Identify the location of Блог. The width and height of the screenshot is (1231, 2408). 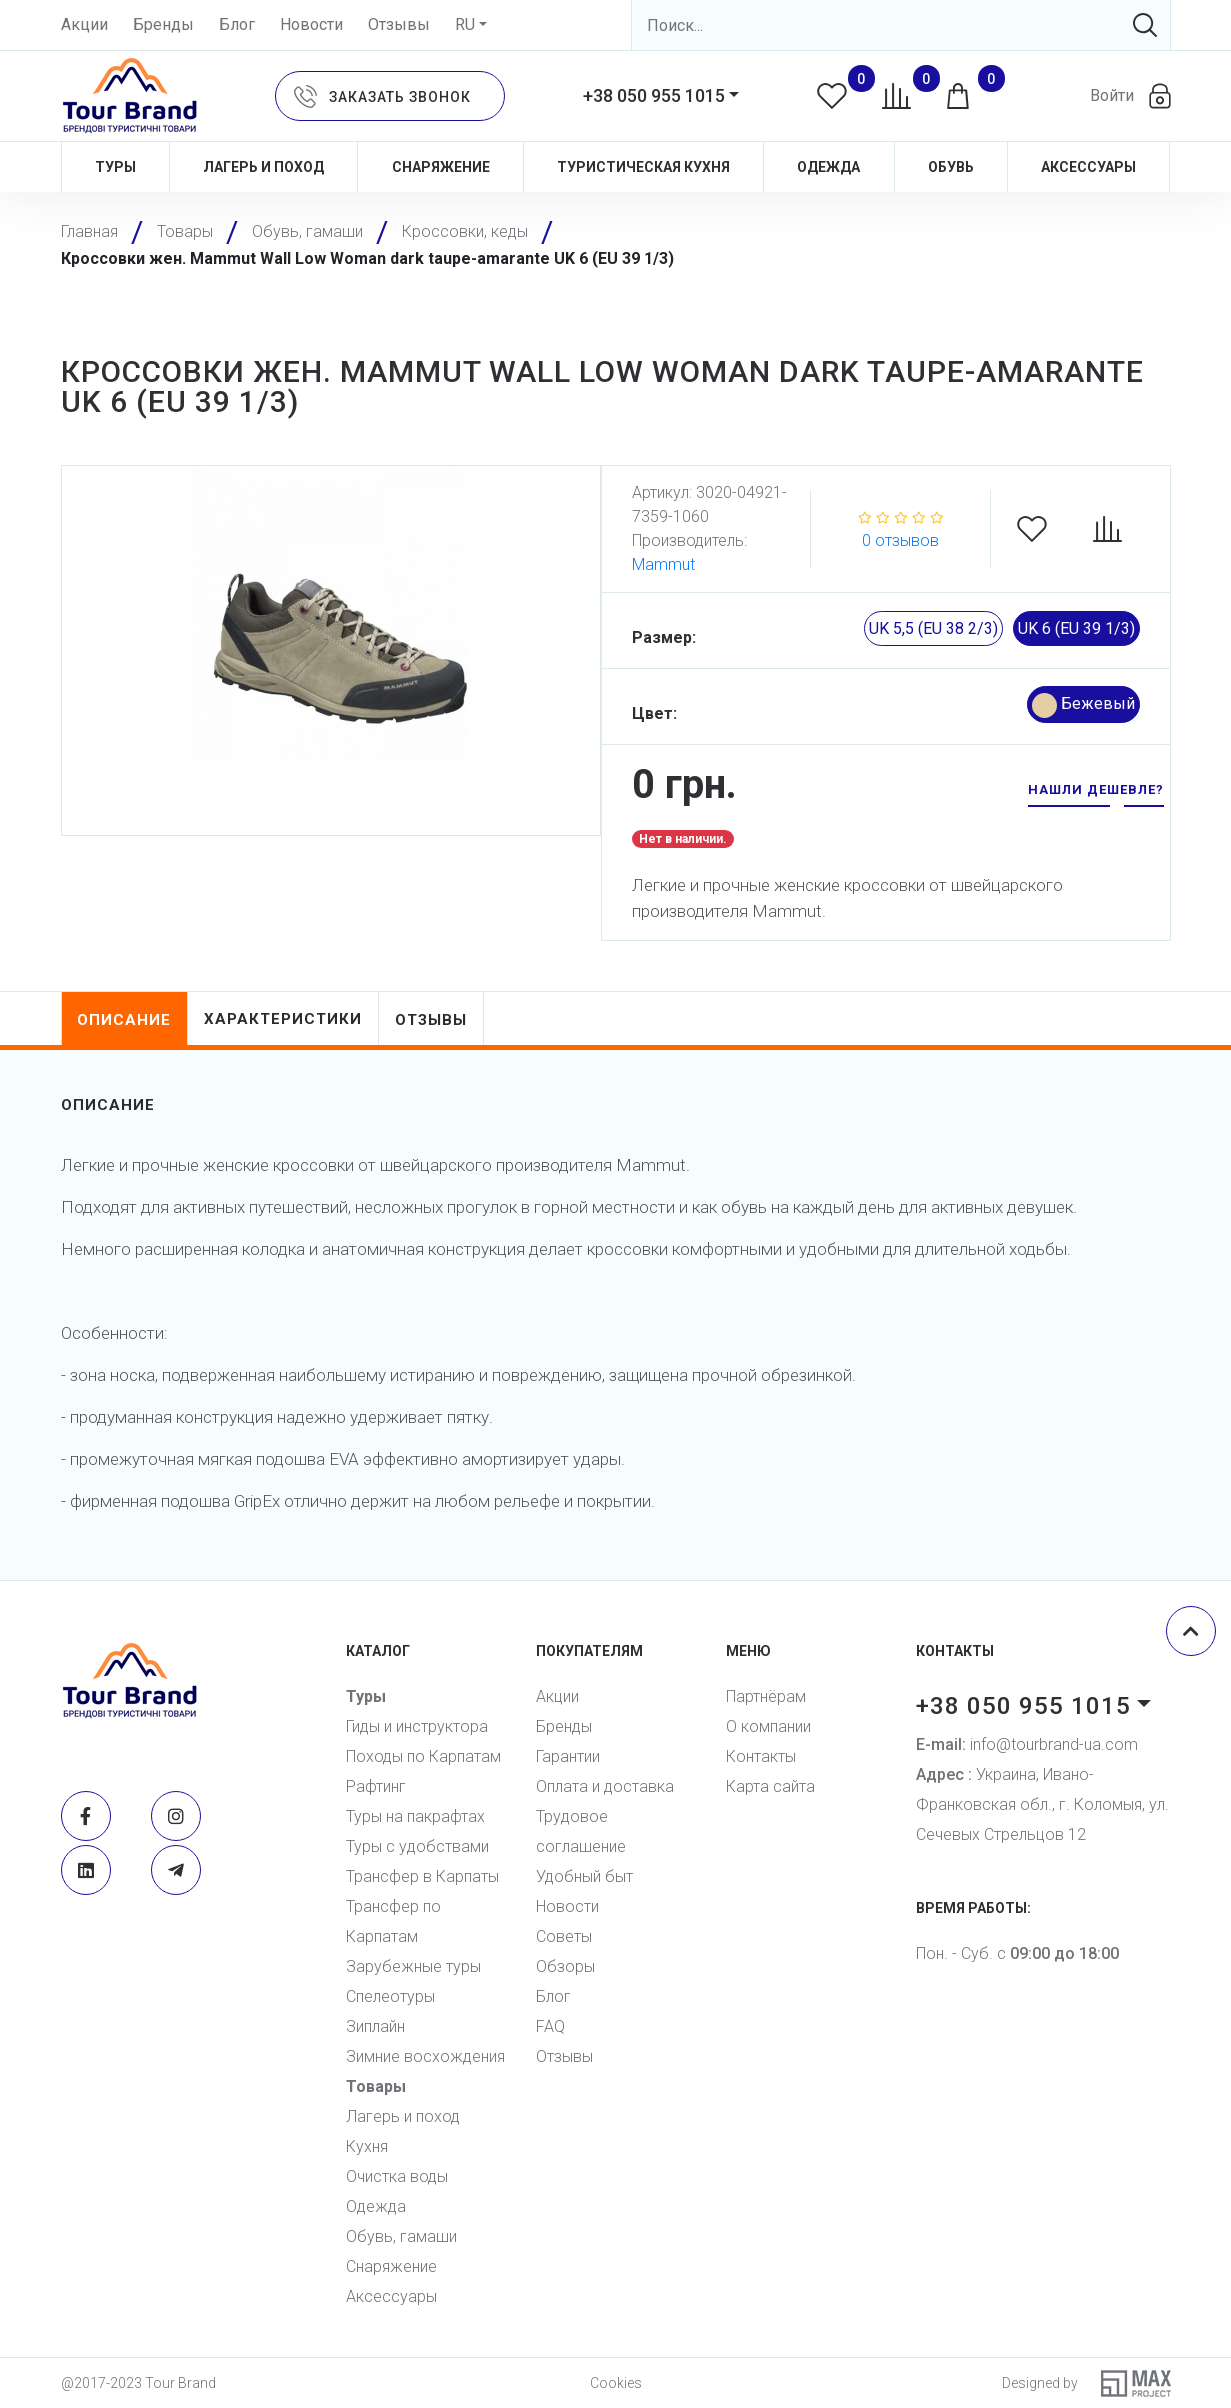
(237, 24).